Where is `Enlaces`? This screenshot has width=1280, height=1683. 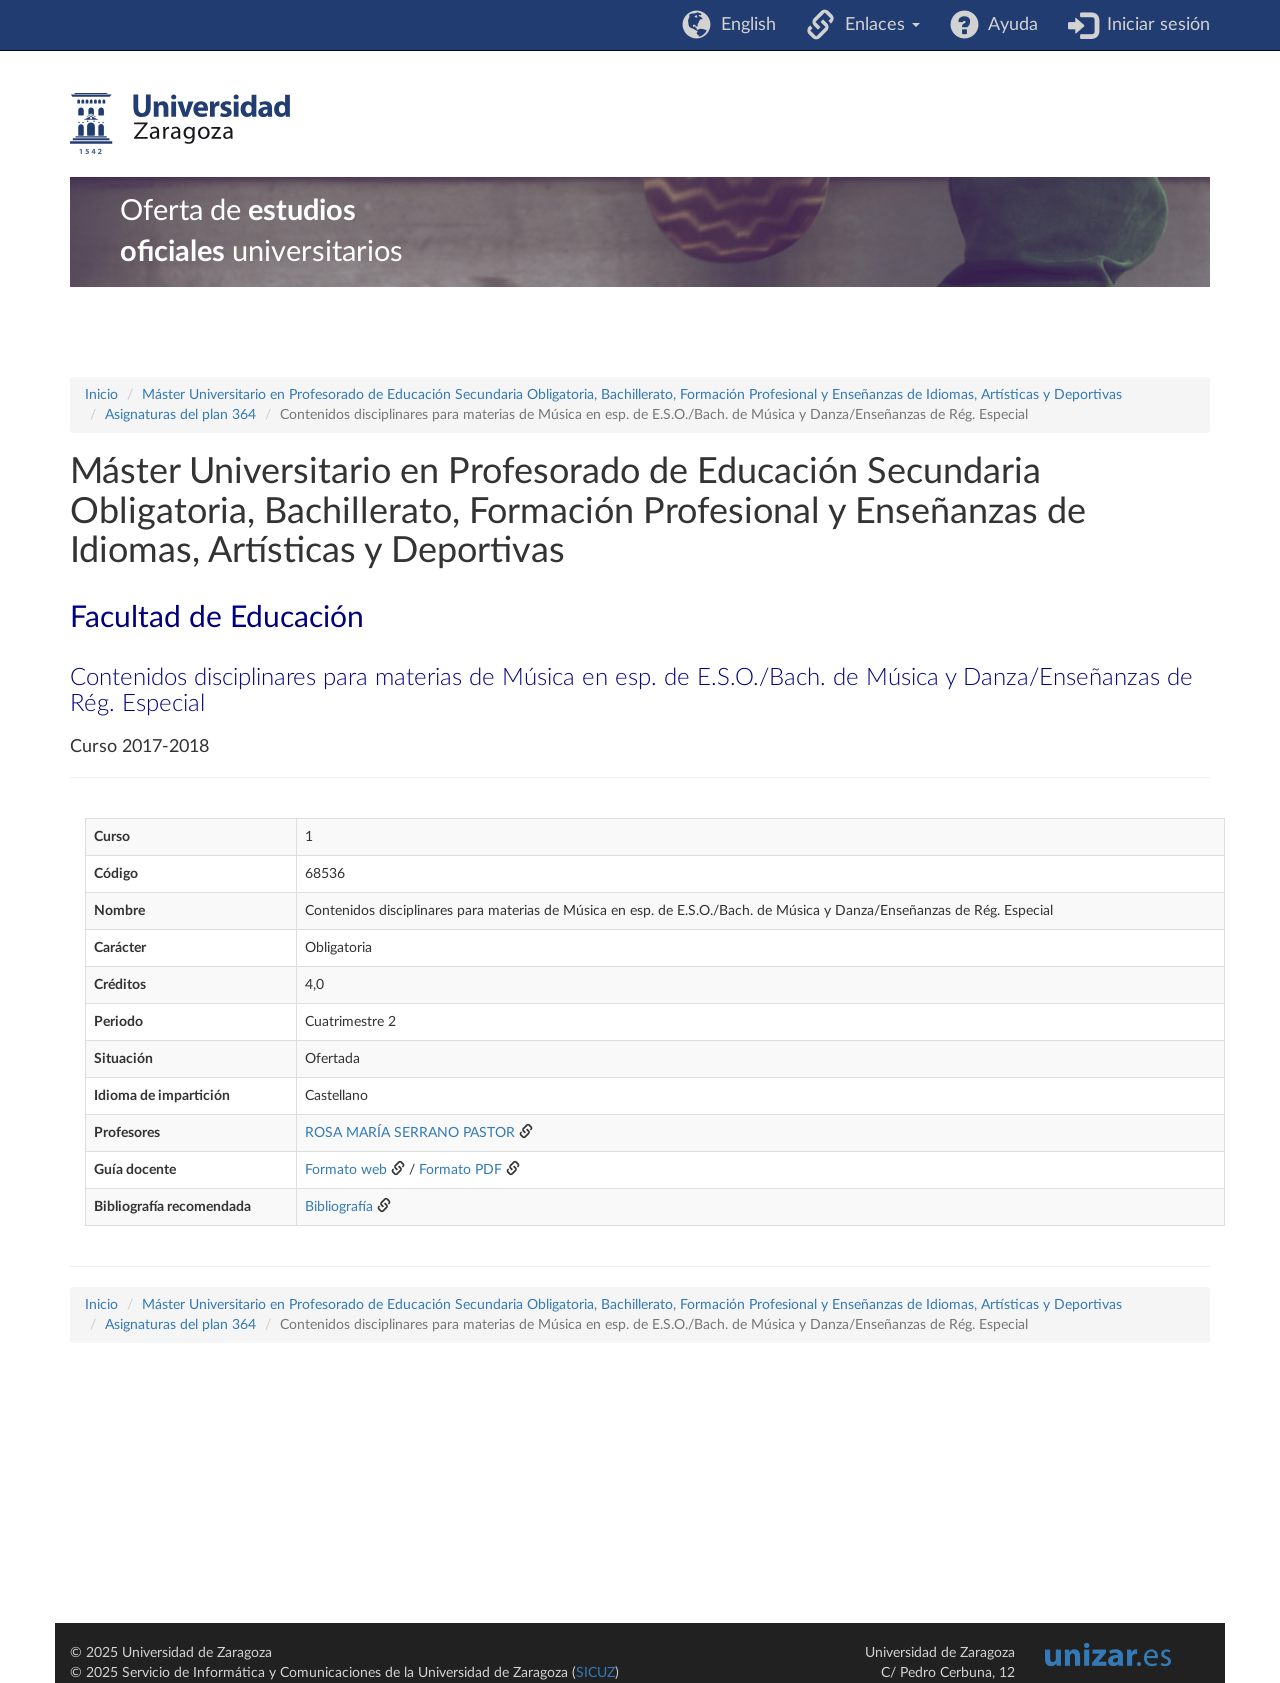
Enlaces is located at coordinates (877, 25).